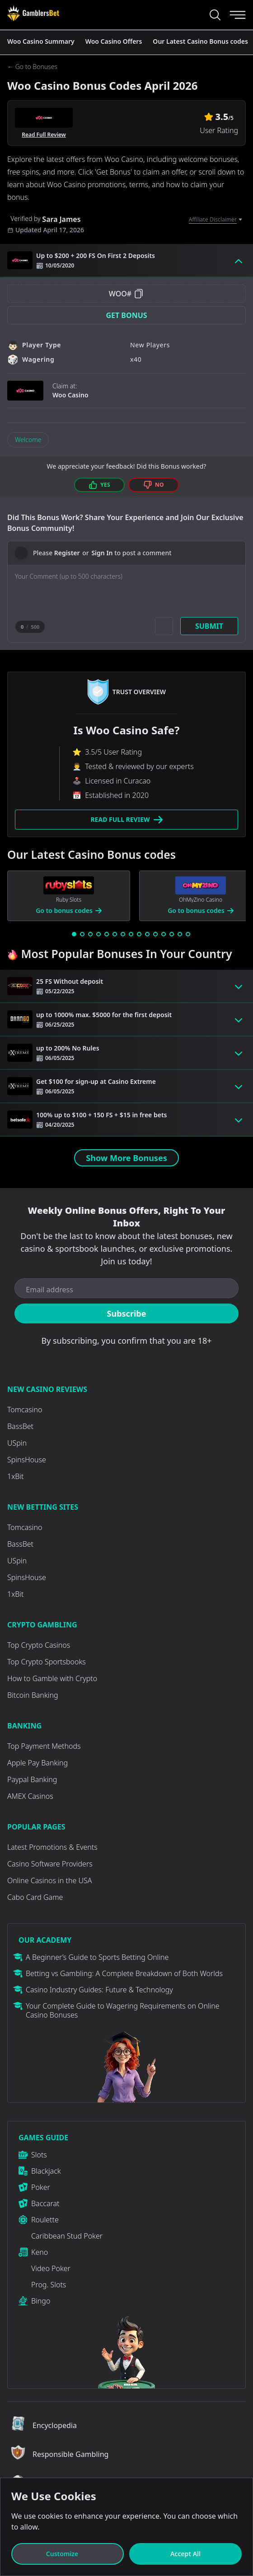  What do you see at coordinates (147, 934) in the screenshot?
I see `[Go to slide 10]` at bounding box center [147, 934].